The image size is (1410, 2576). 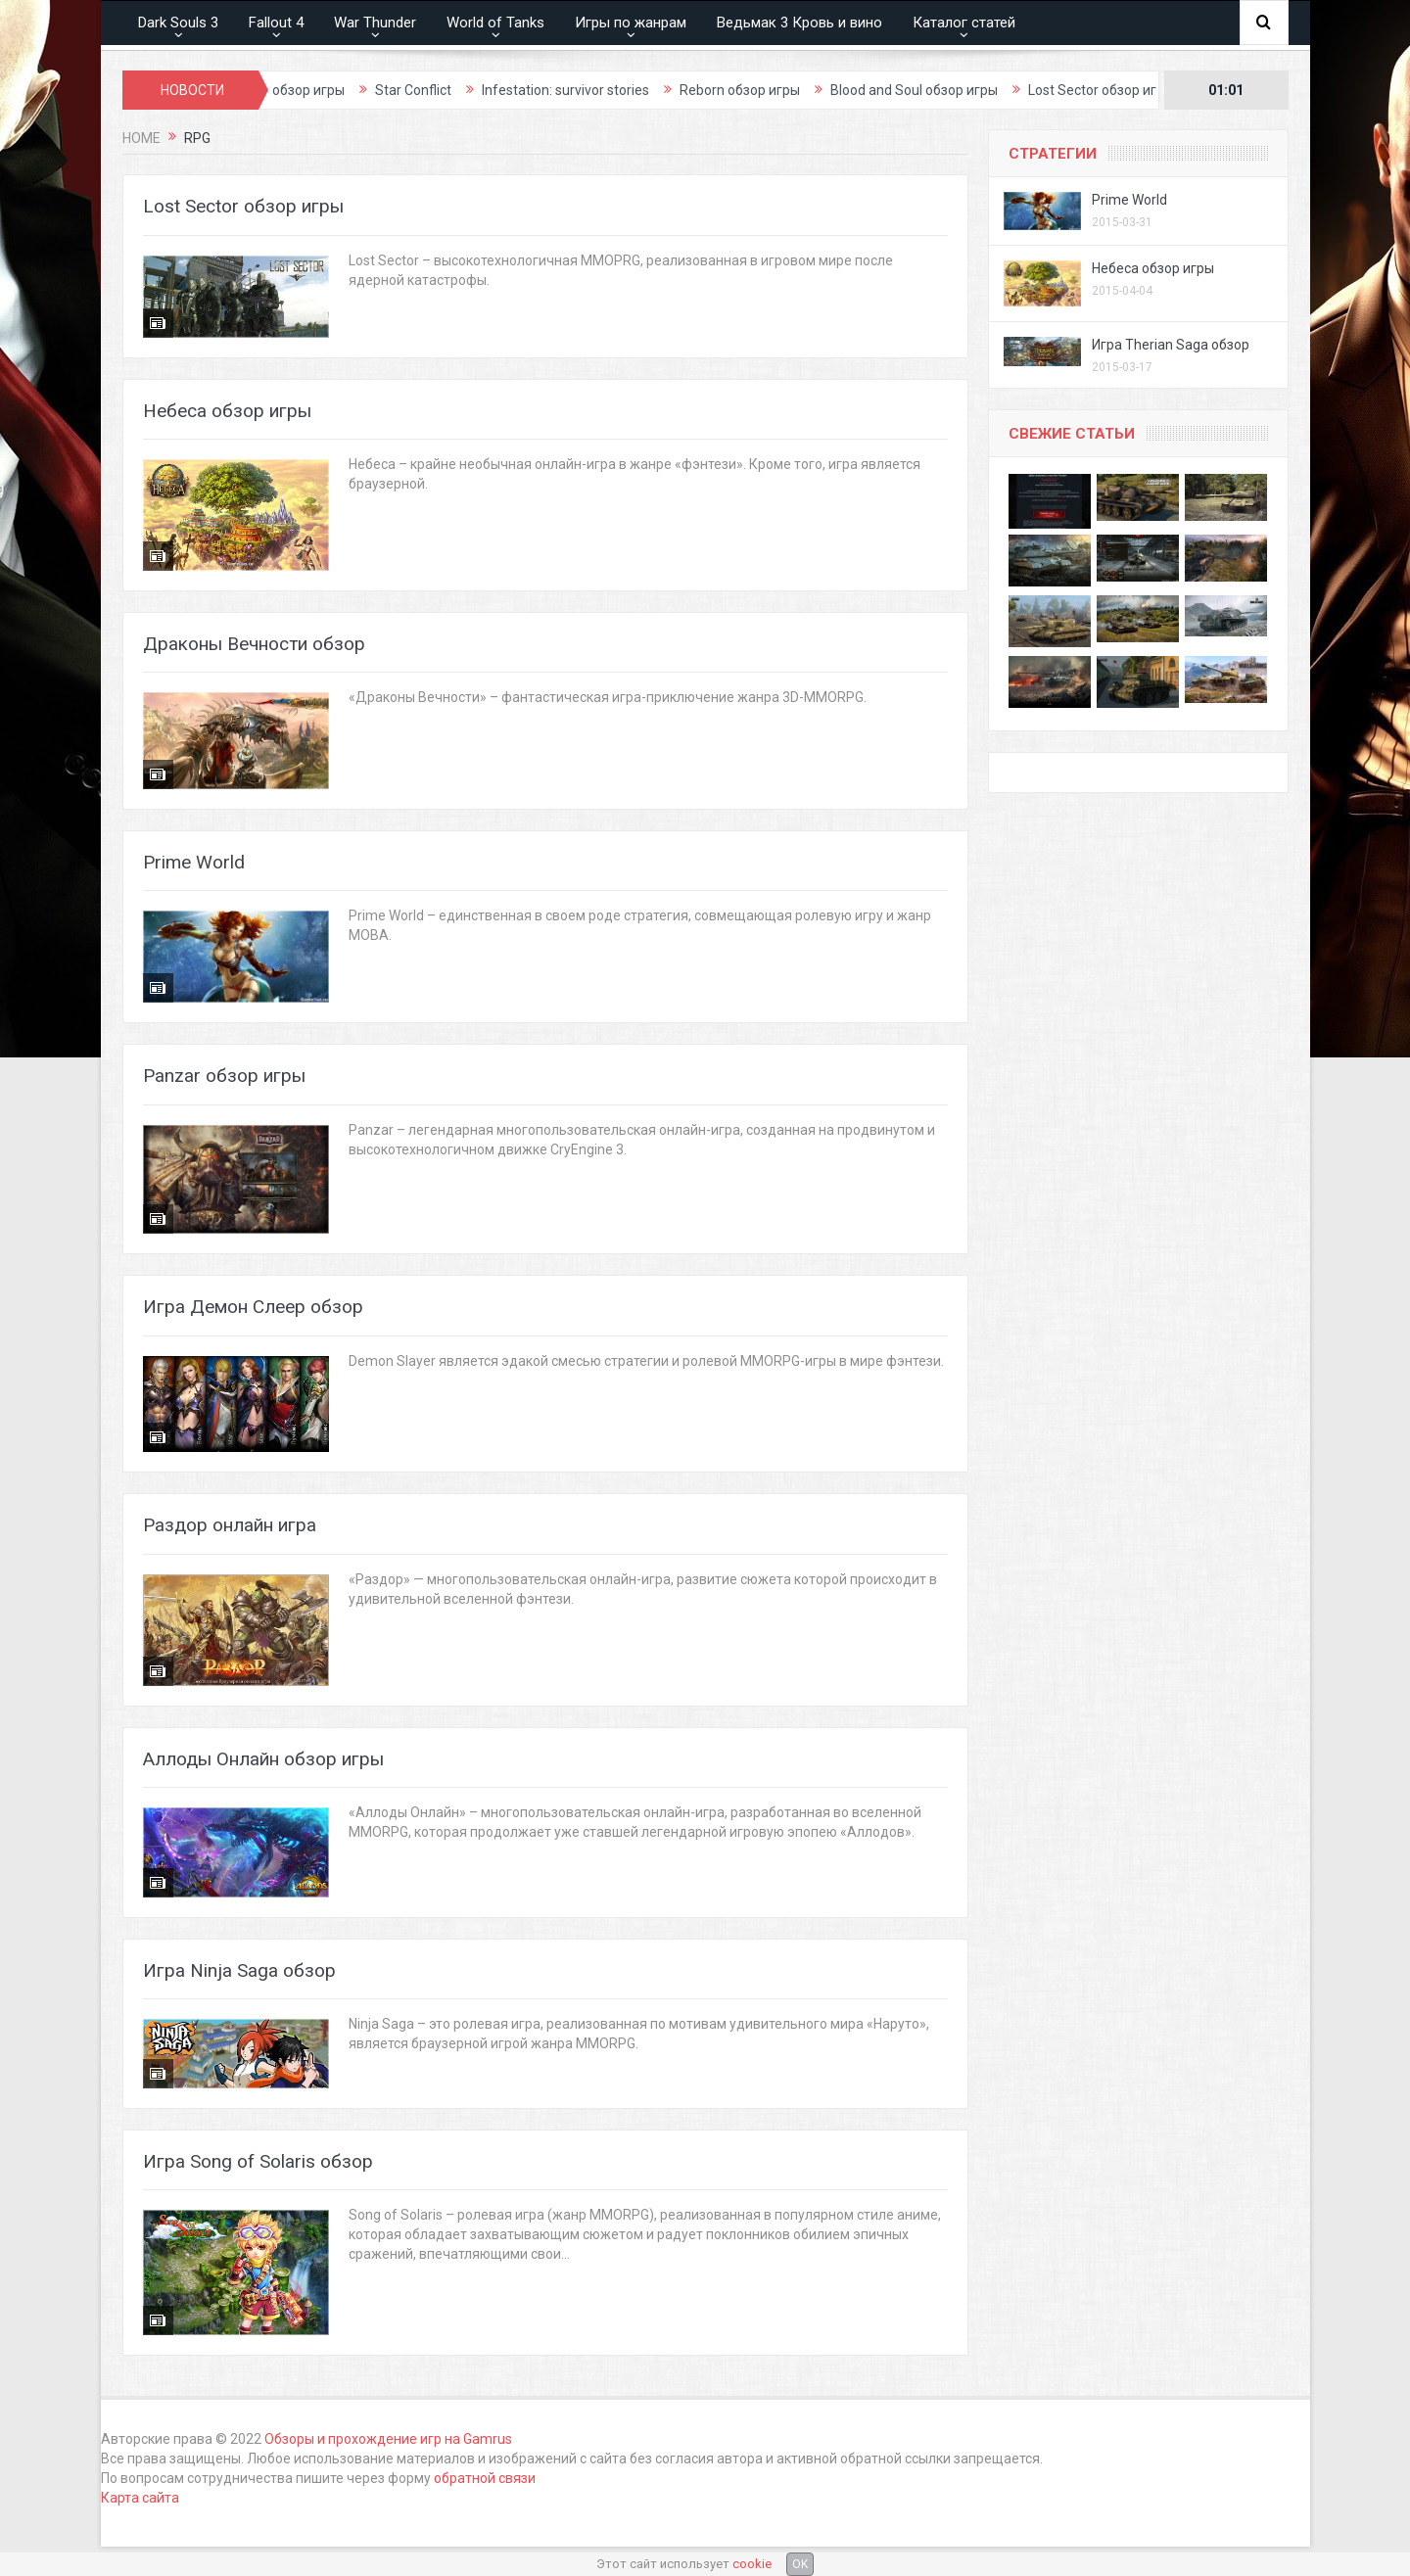 What do you see at coordinates (495, 22) in the screenshot?
I see `World of Tanks` at bounding box center [495, 22].